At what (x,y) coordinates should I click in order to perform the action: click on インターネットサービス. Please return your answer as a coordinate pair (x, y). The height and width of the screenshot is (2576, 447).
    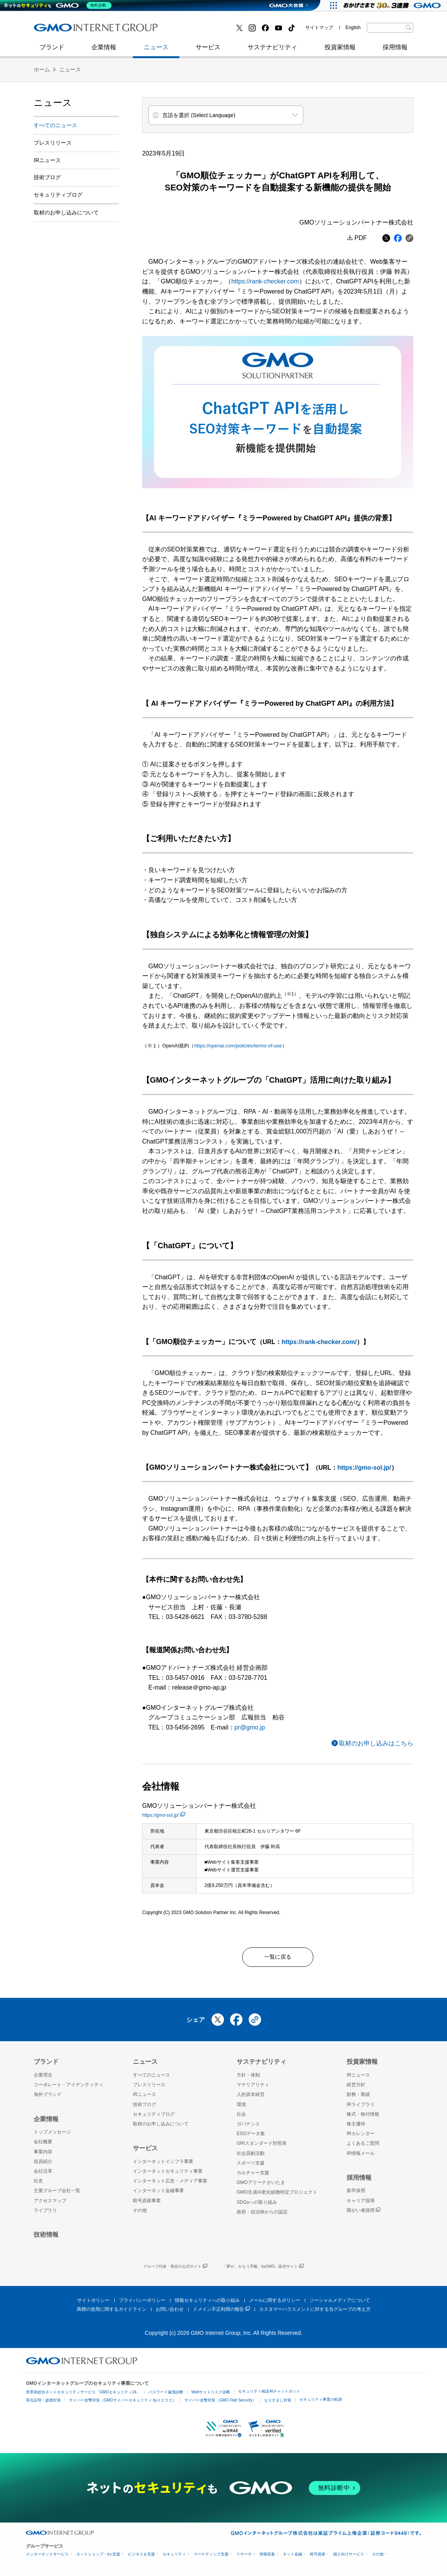
    Looking at the image, I should click on (47, 2558).